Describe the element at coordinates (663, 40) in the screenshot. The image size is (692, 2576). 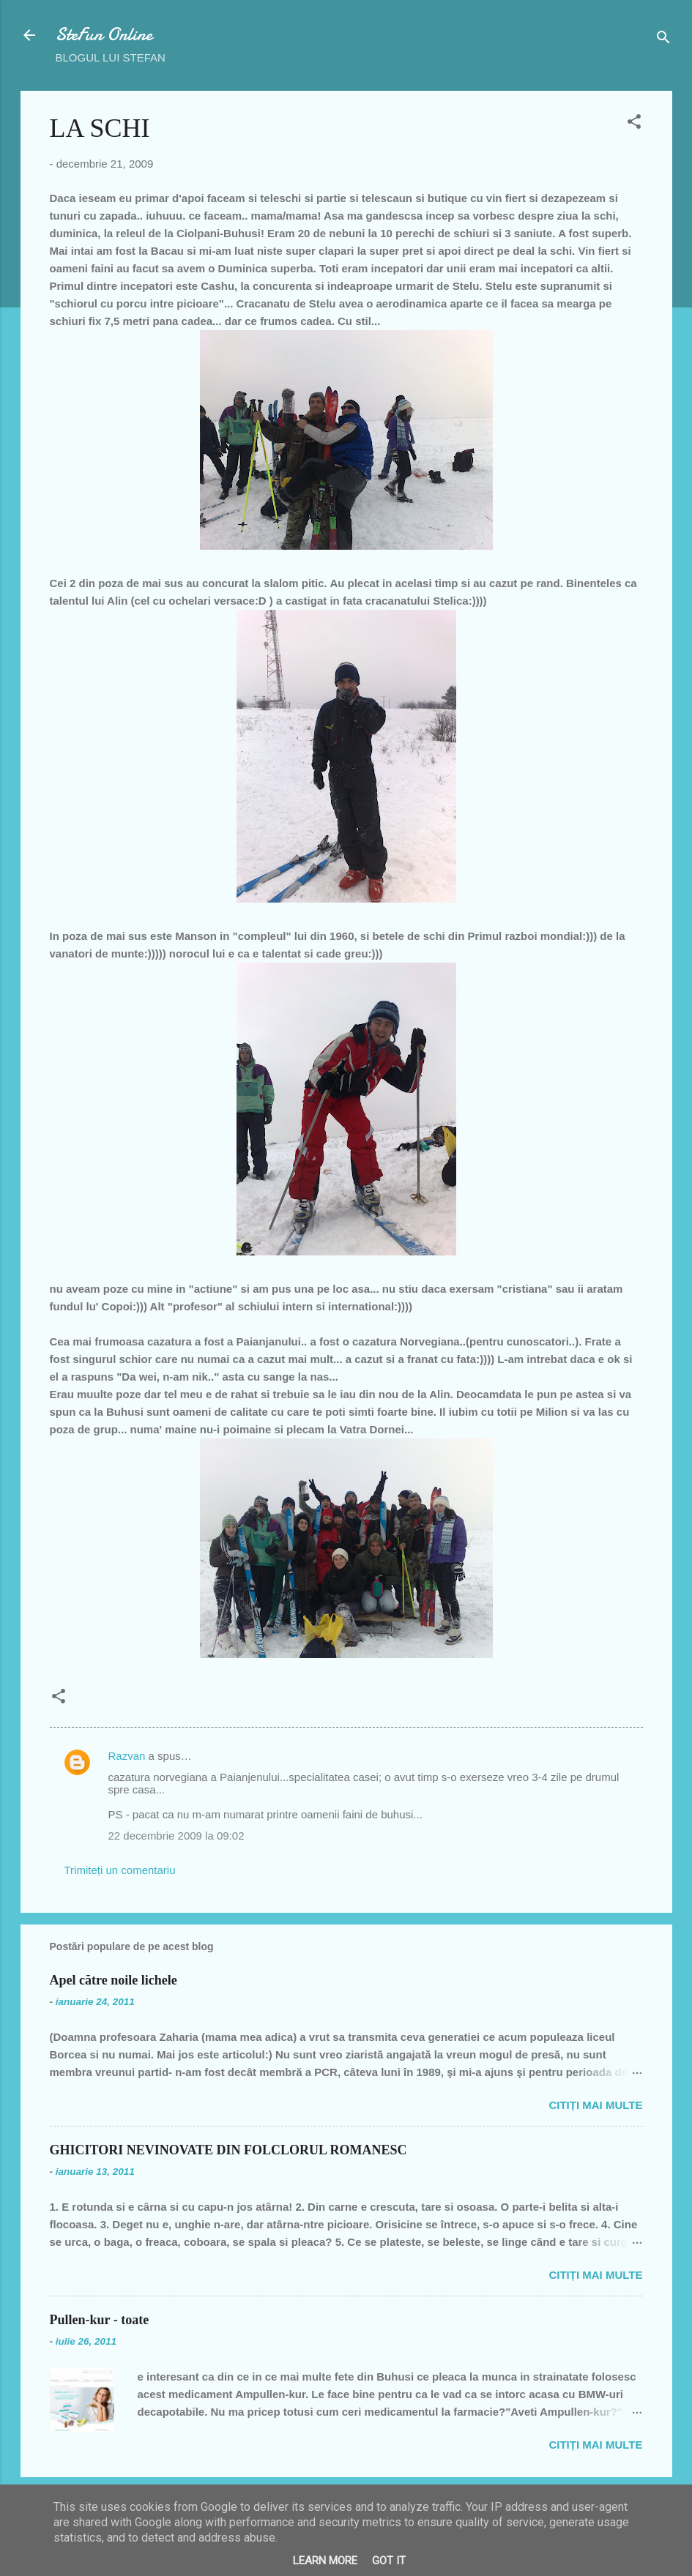
I see `[Căutare]` at that location.